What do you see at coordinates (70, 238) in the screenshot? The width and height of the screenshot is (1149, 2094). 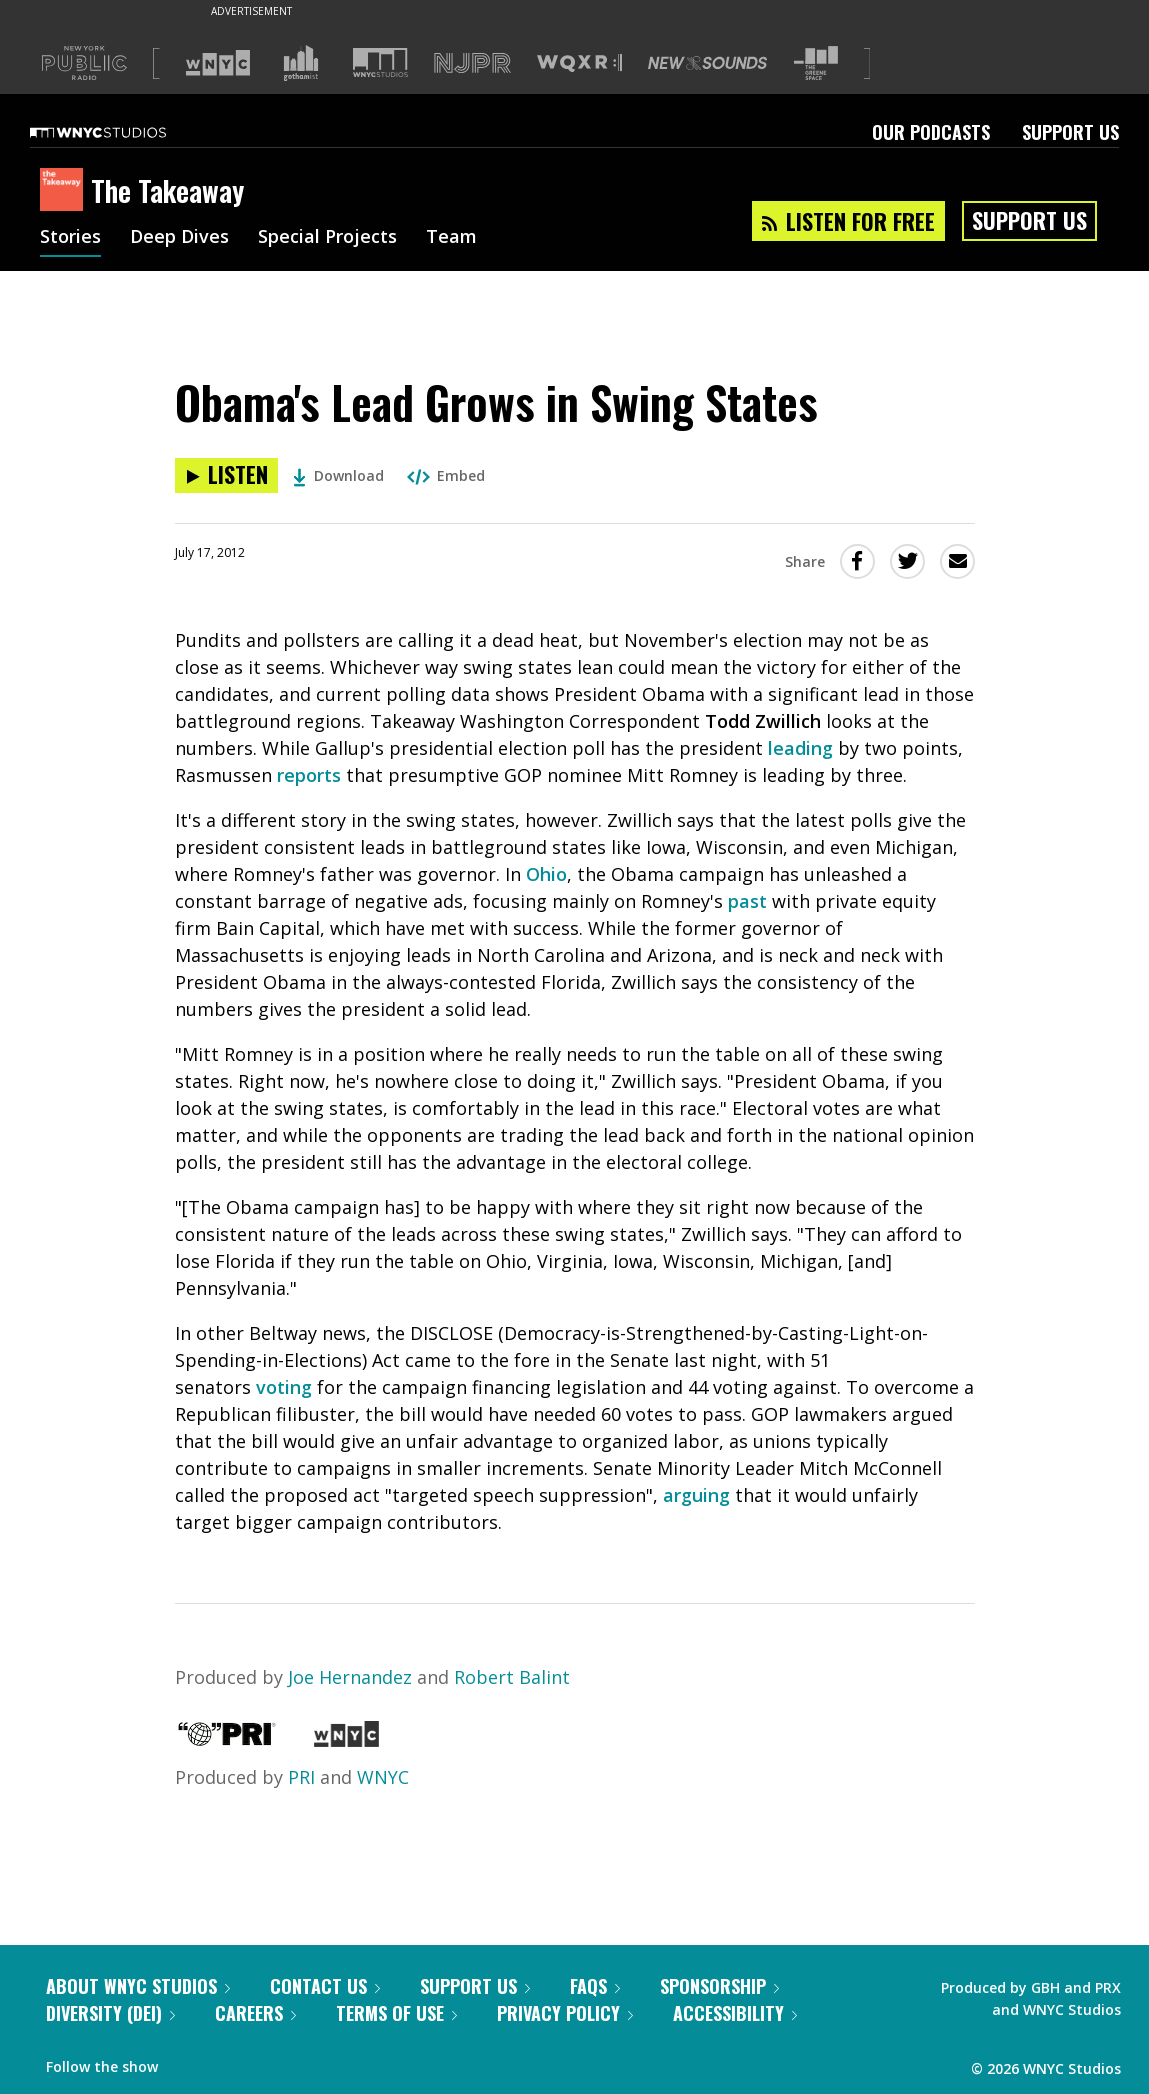 I see `Stories` at bounding box center [70, 238].